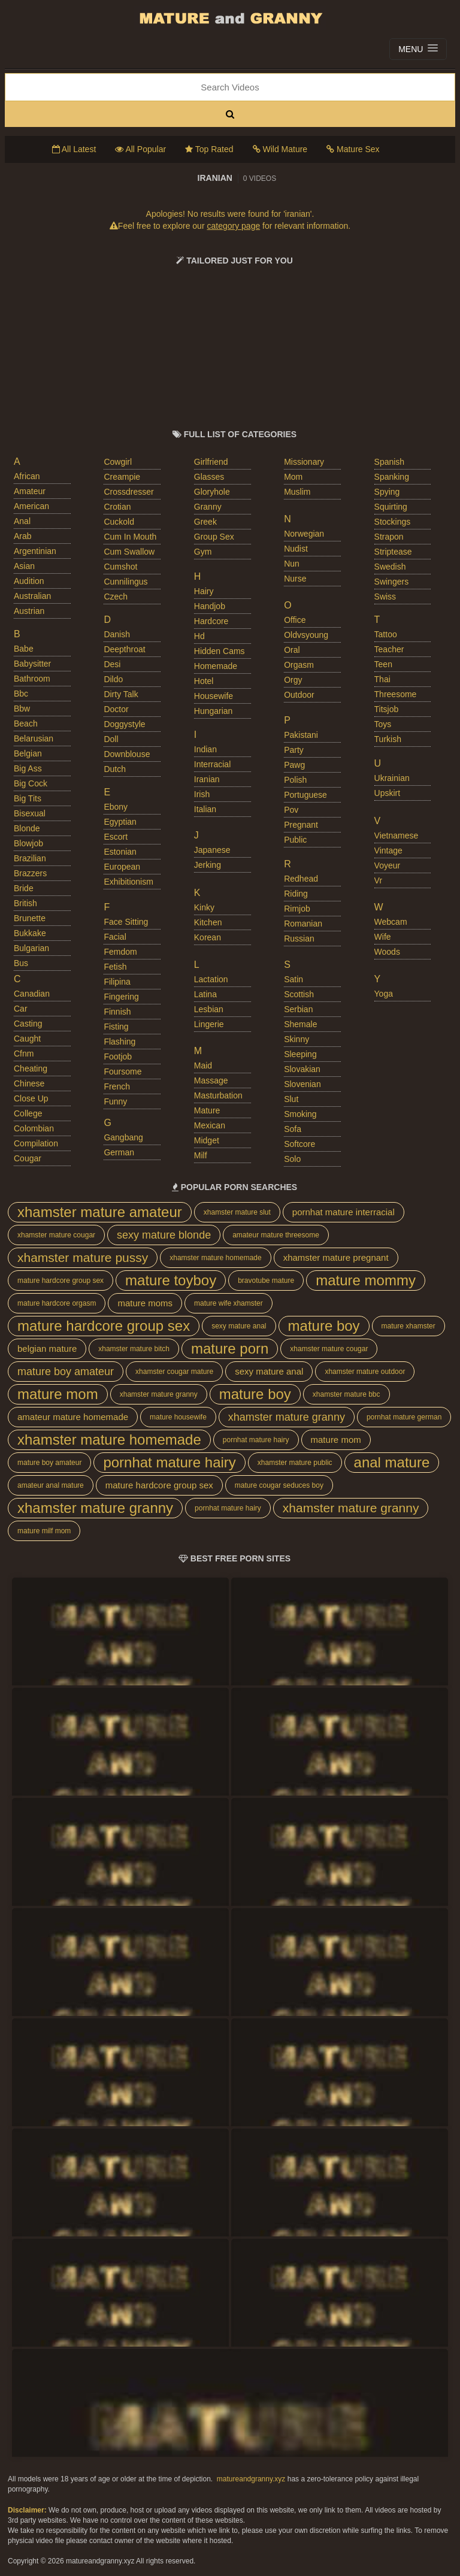 The image size is (460, 2576). I want to click on chinese, so click(29, 1083).